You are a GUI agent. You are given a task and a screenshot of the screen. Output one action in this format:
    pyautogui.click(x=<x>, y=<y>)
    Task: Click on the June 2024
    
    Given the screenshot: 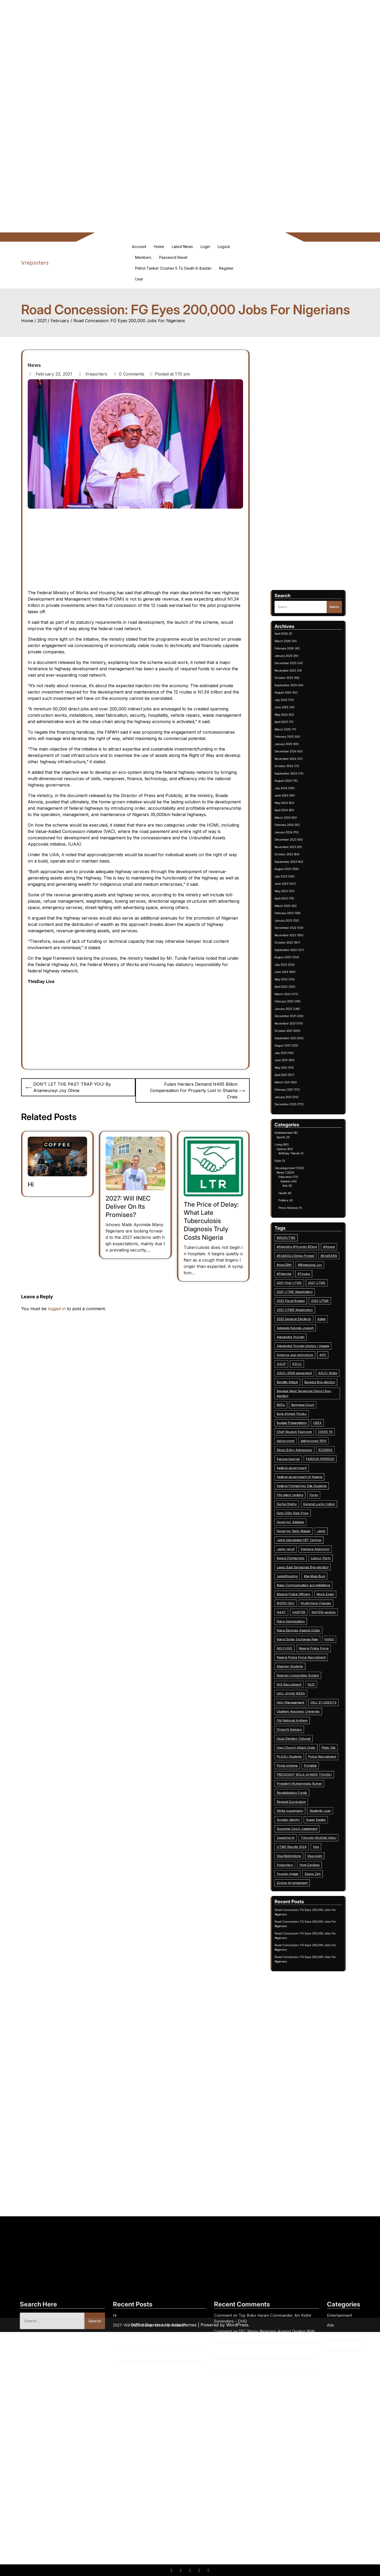 What is the action you would take?
    pyautogui.click(x=297, y=1080)
    